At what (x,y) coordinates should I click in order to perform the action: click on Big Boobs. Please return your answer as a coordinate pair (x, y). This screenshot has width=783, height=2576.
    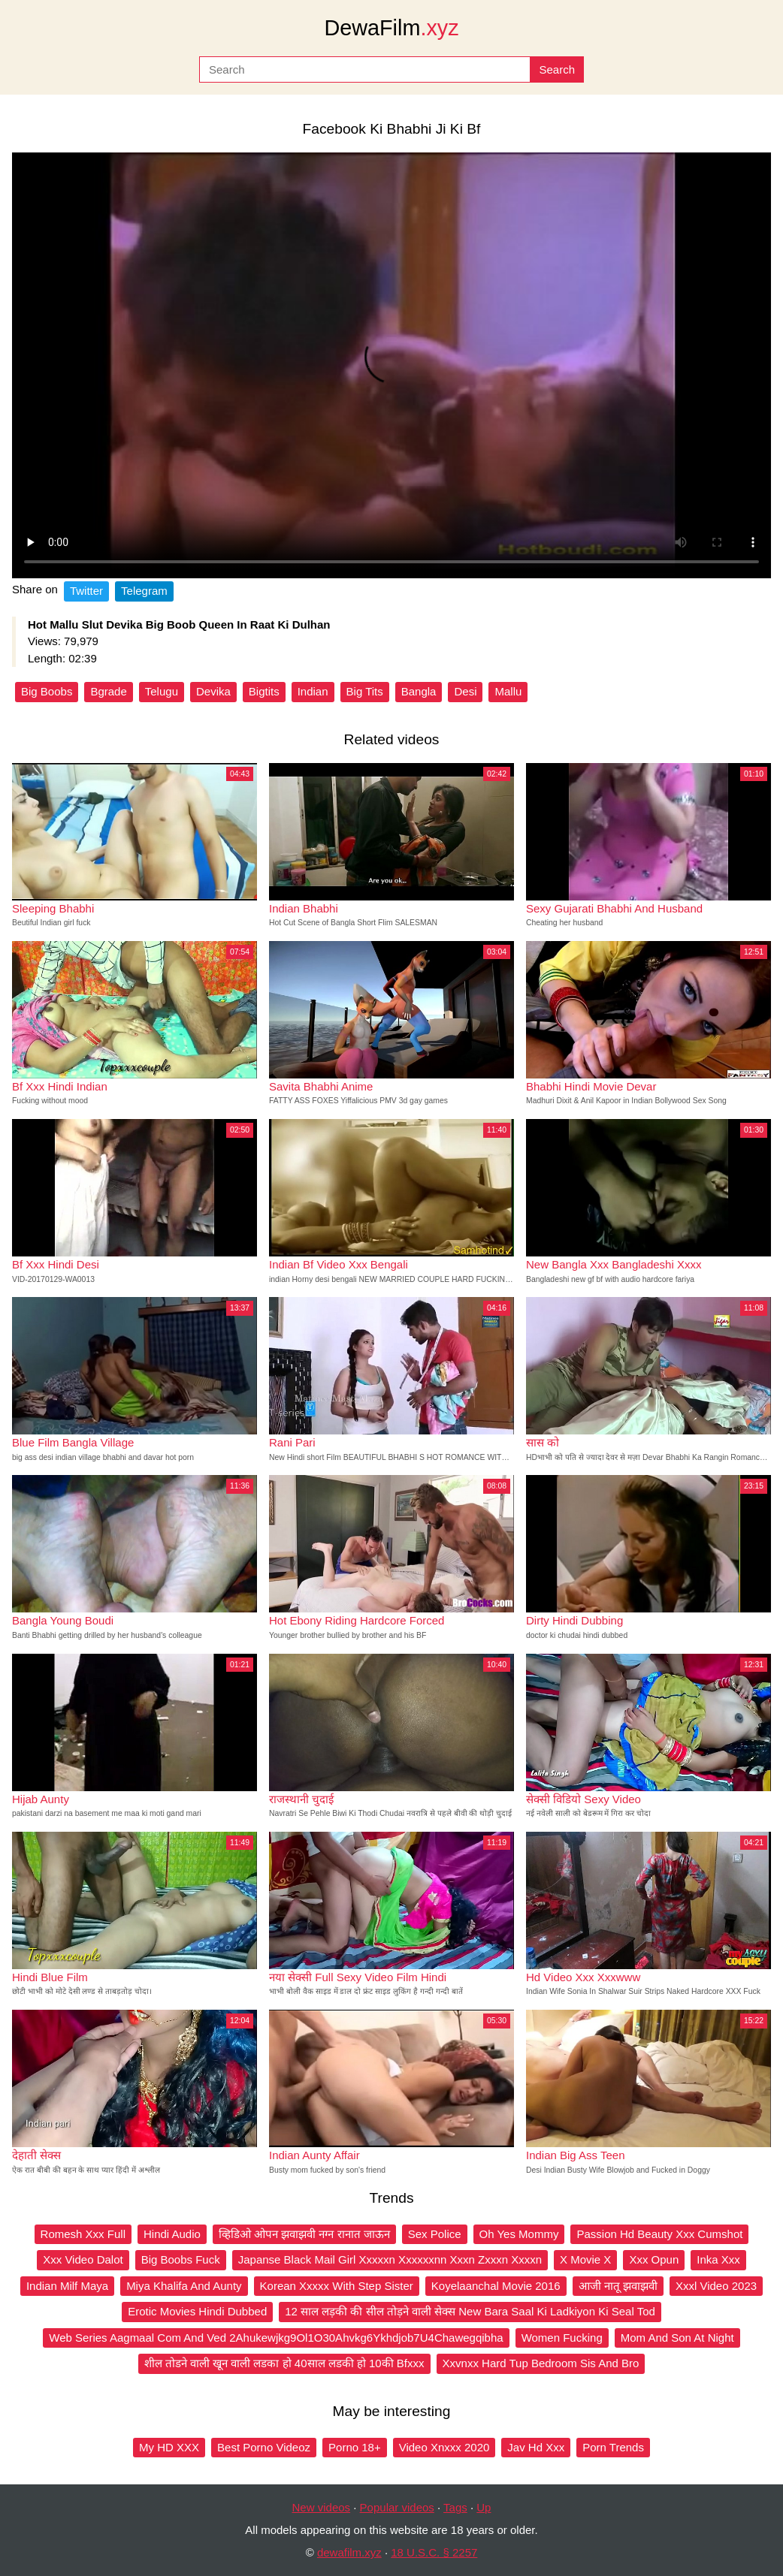
    Looking at the image, I should click on (46, 691).